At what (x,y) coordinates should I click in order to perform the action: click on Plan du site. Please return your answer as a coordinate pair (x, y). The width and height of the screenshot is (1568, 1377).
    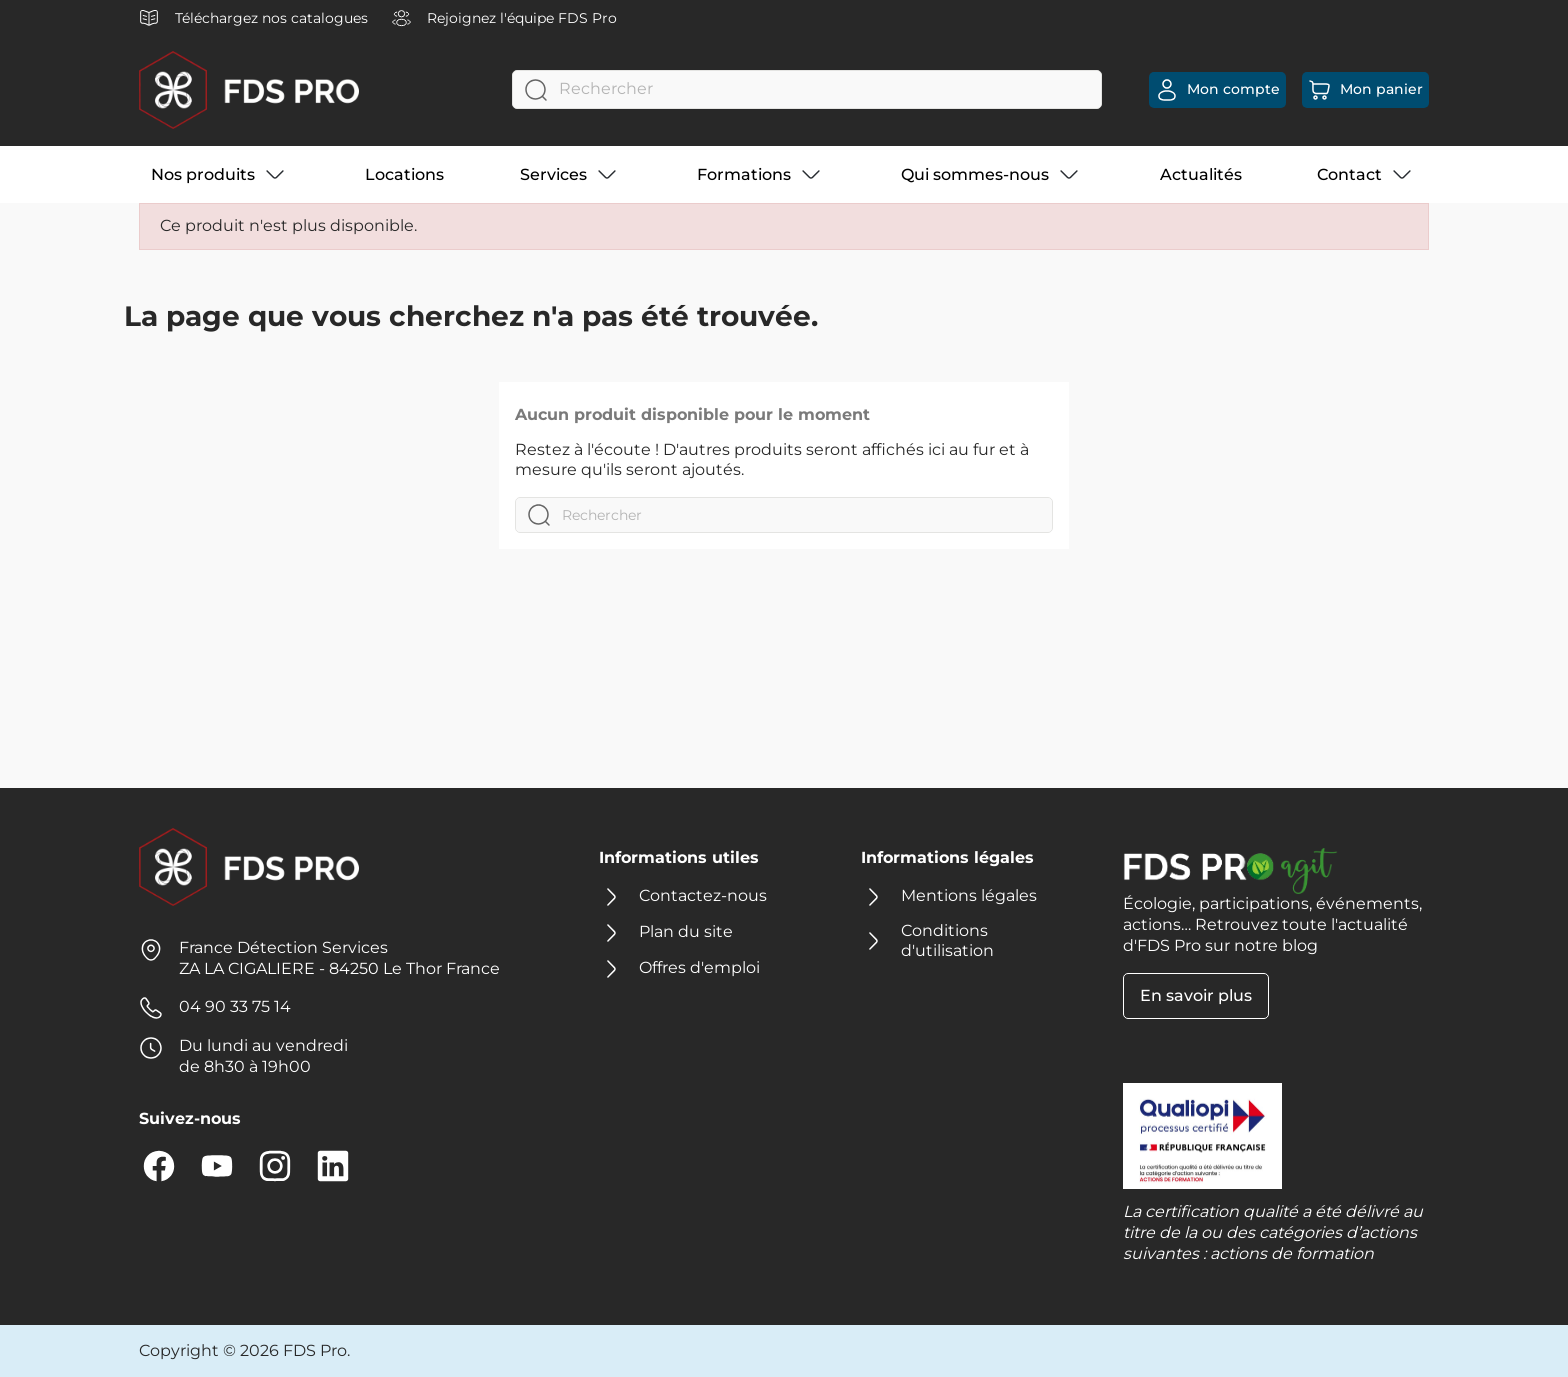
    Looking at the image, I should click on (686, 931).